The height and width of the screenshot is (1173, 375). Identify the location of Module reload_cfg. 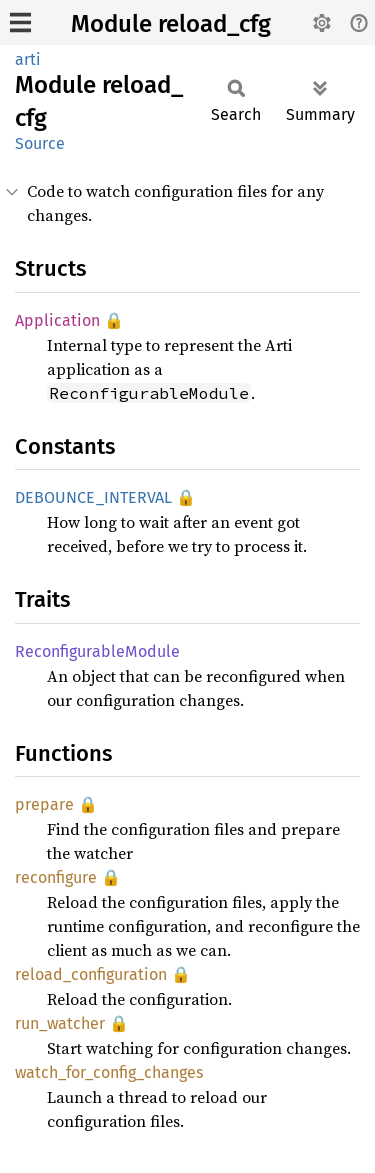
(171, 24).